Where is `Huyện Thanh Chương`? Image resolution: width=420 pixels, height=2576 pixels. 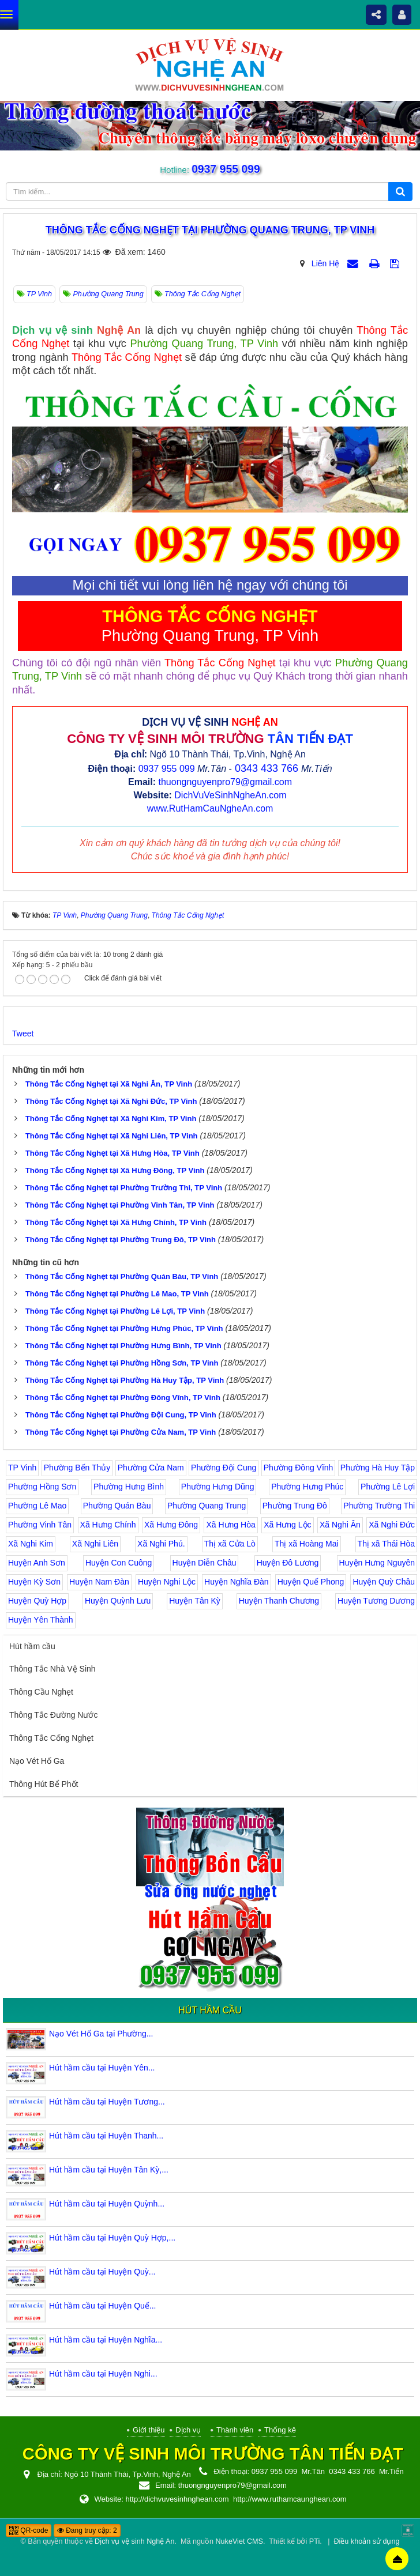
Huyện Thanh Chương is located at coordinates (279, 1600).